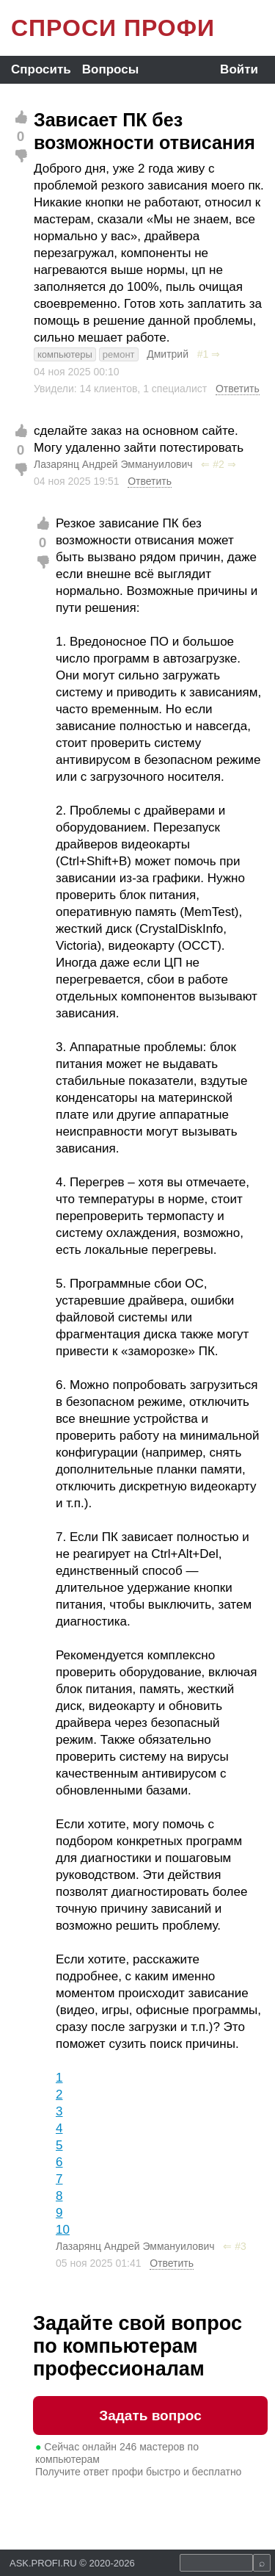 This screenshot has height=2576, width=275. Describe the element at coordinates (41, 69) in the screenshot. I see `Спросить` at that location.